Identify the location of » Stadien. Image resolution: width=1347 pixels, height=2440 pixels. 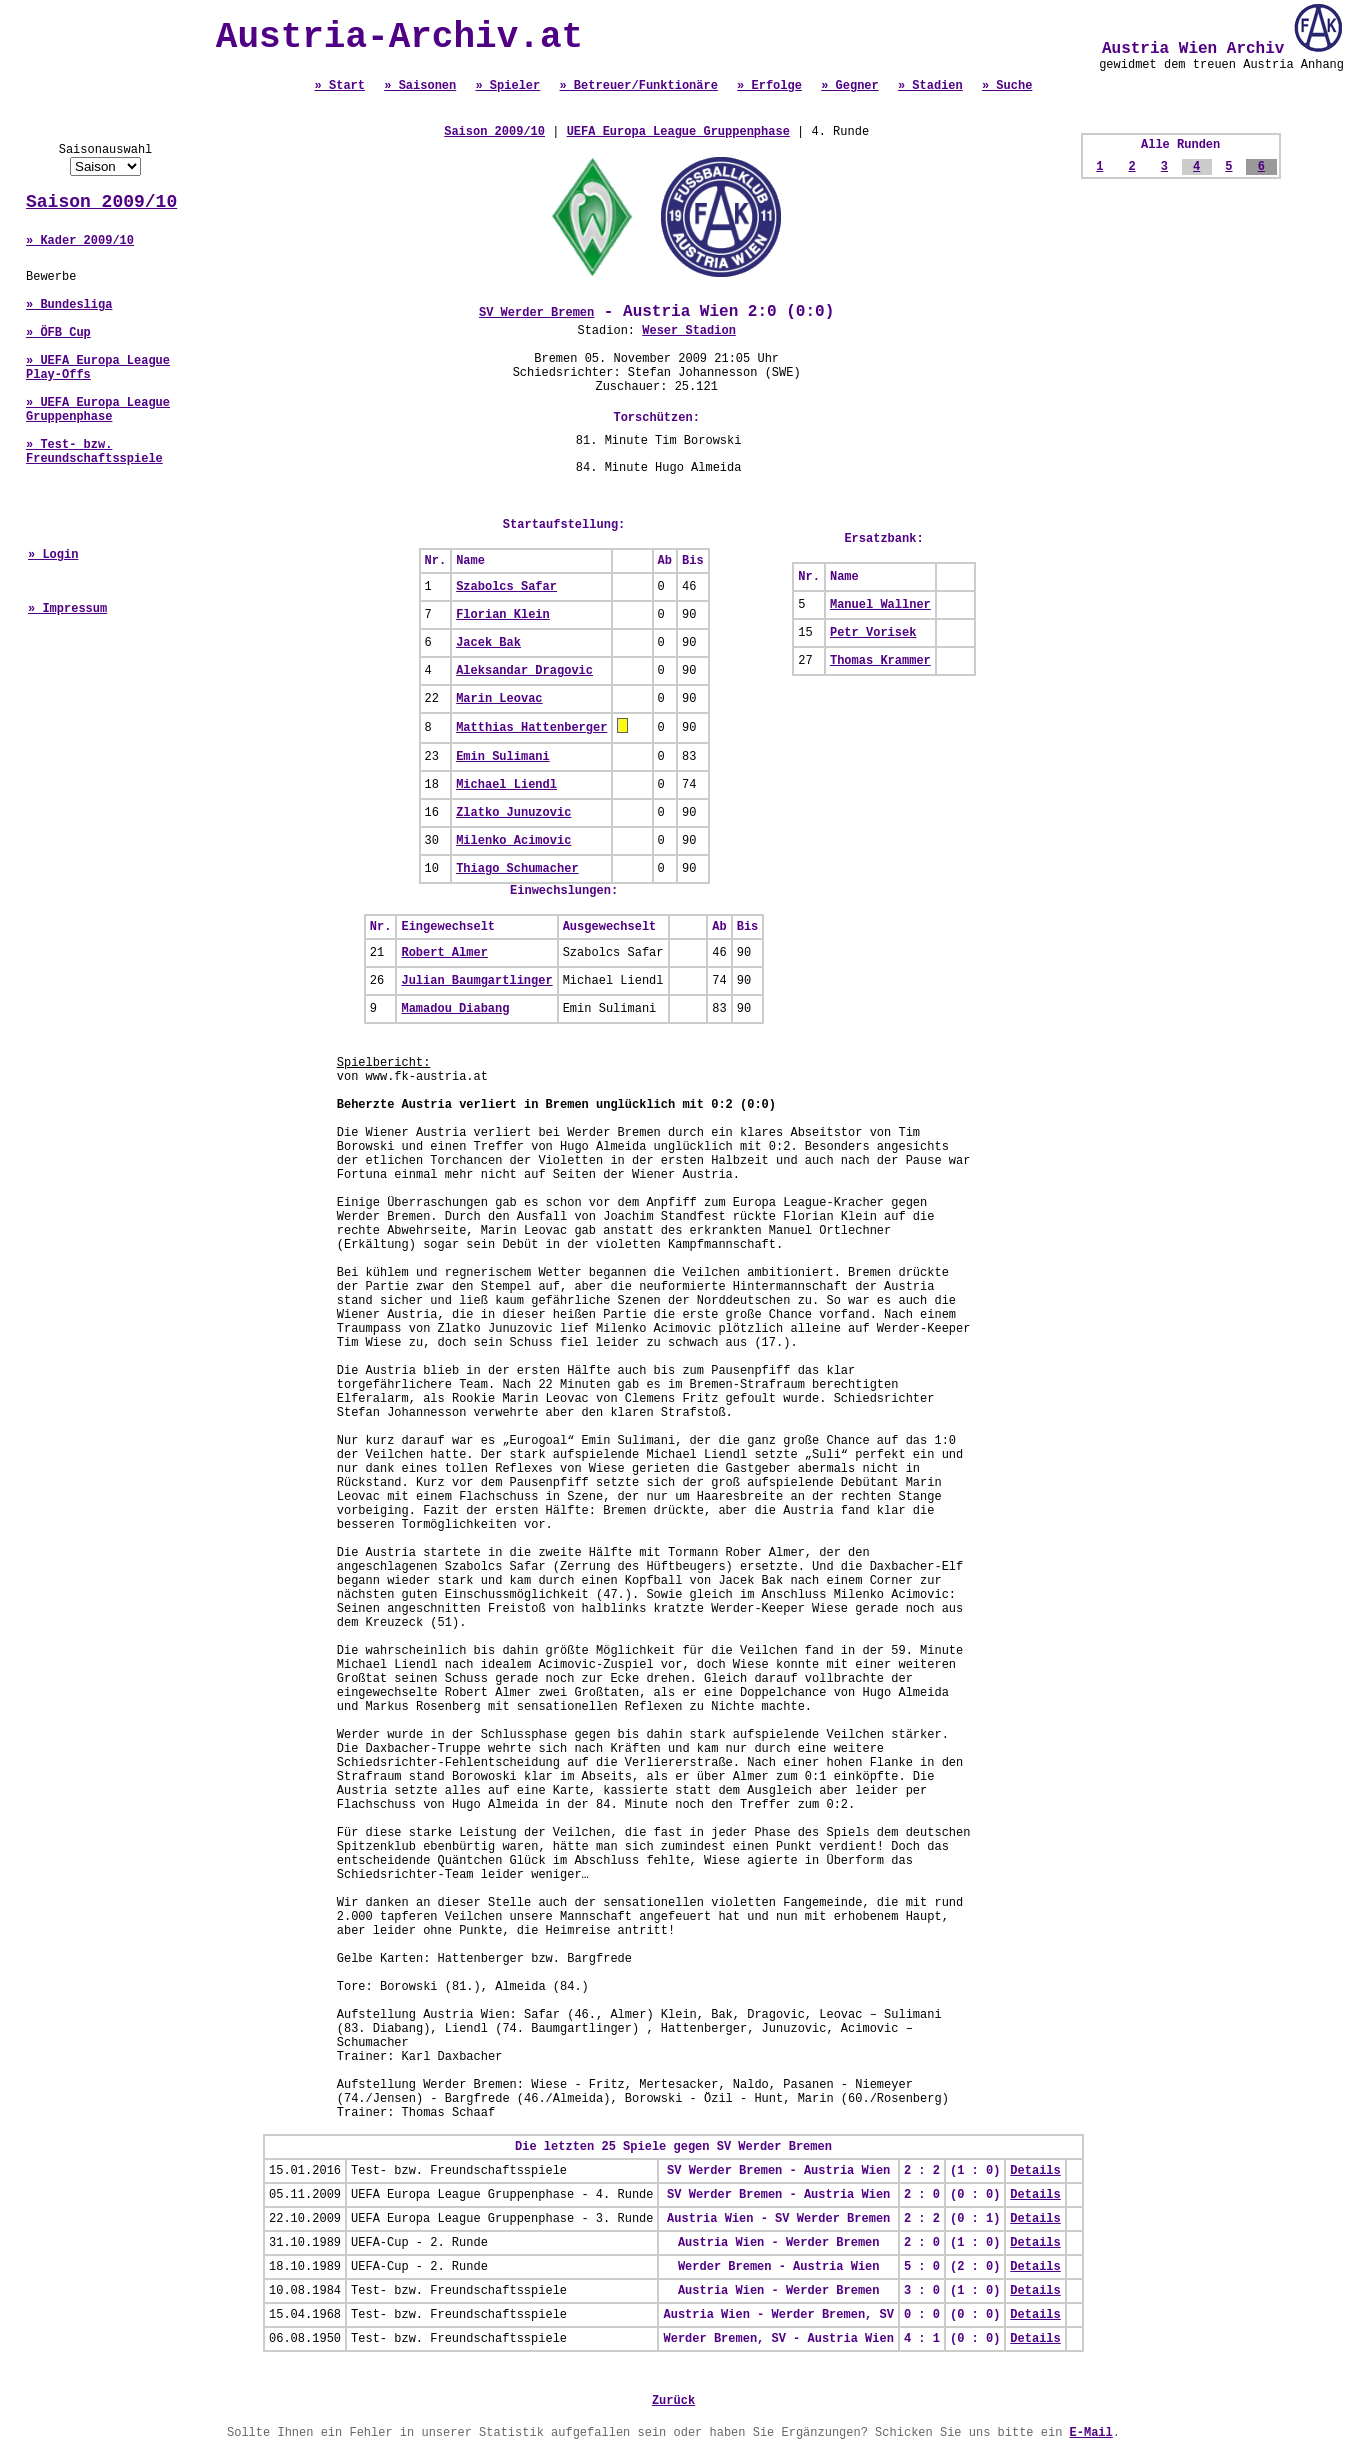
(930, 86).